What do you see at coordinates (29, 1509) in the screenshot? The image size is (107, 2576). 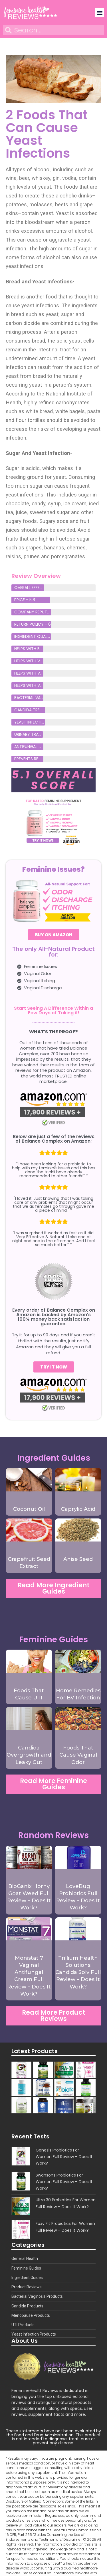 I see `Coconut Oil` at bounding box center [29, 1509].